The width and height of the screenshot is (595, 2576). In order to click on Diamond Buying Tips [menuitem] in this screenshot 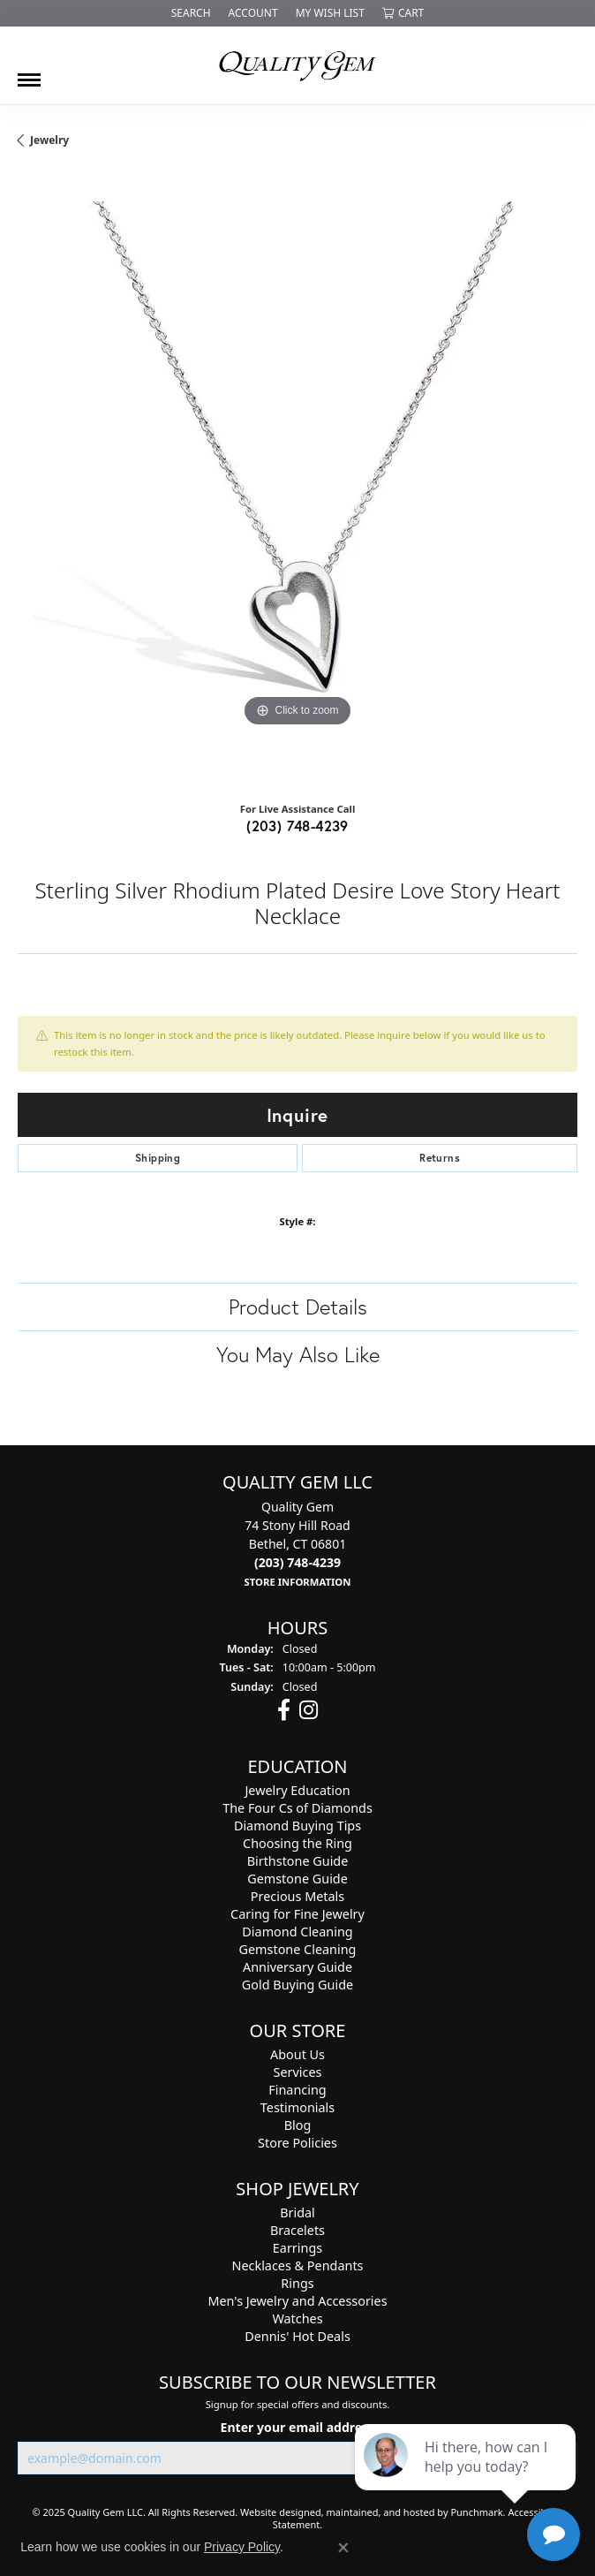, I will do `click(297, 1825)`.